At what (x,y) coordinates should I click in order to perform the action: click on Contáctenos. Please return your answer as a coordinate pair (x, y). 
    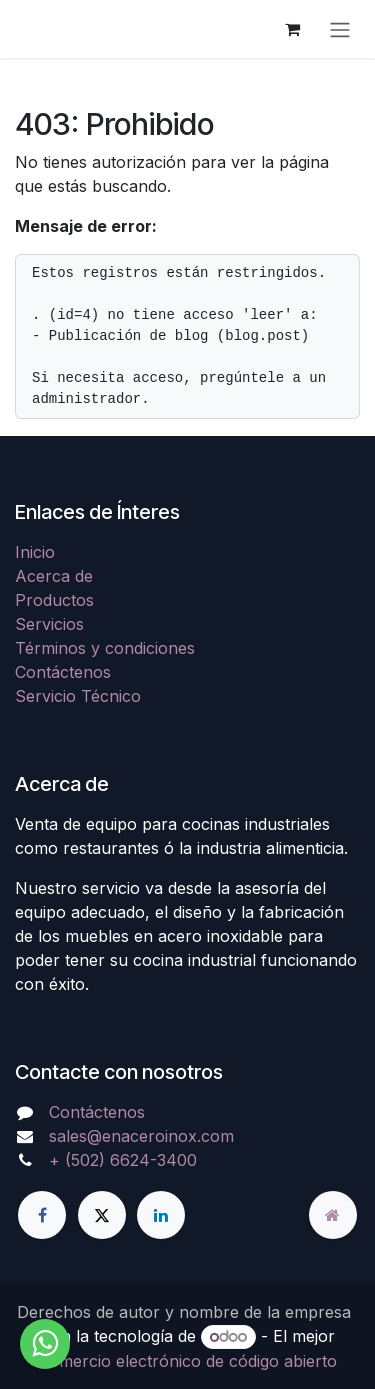
    Looking at the image, I should click on (63, 672).